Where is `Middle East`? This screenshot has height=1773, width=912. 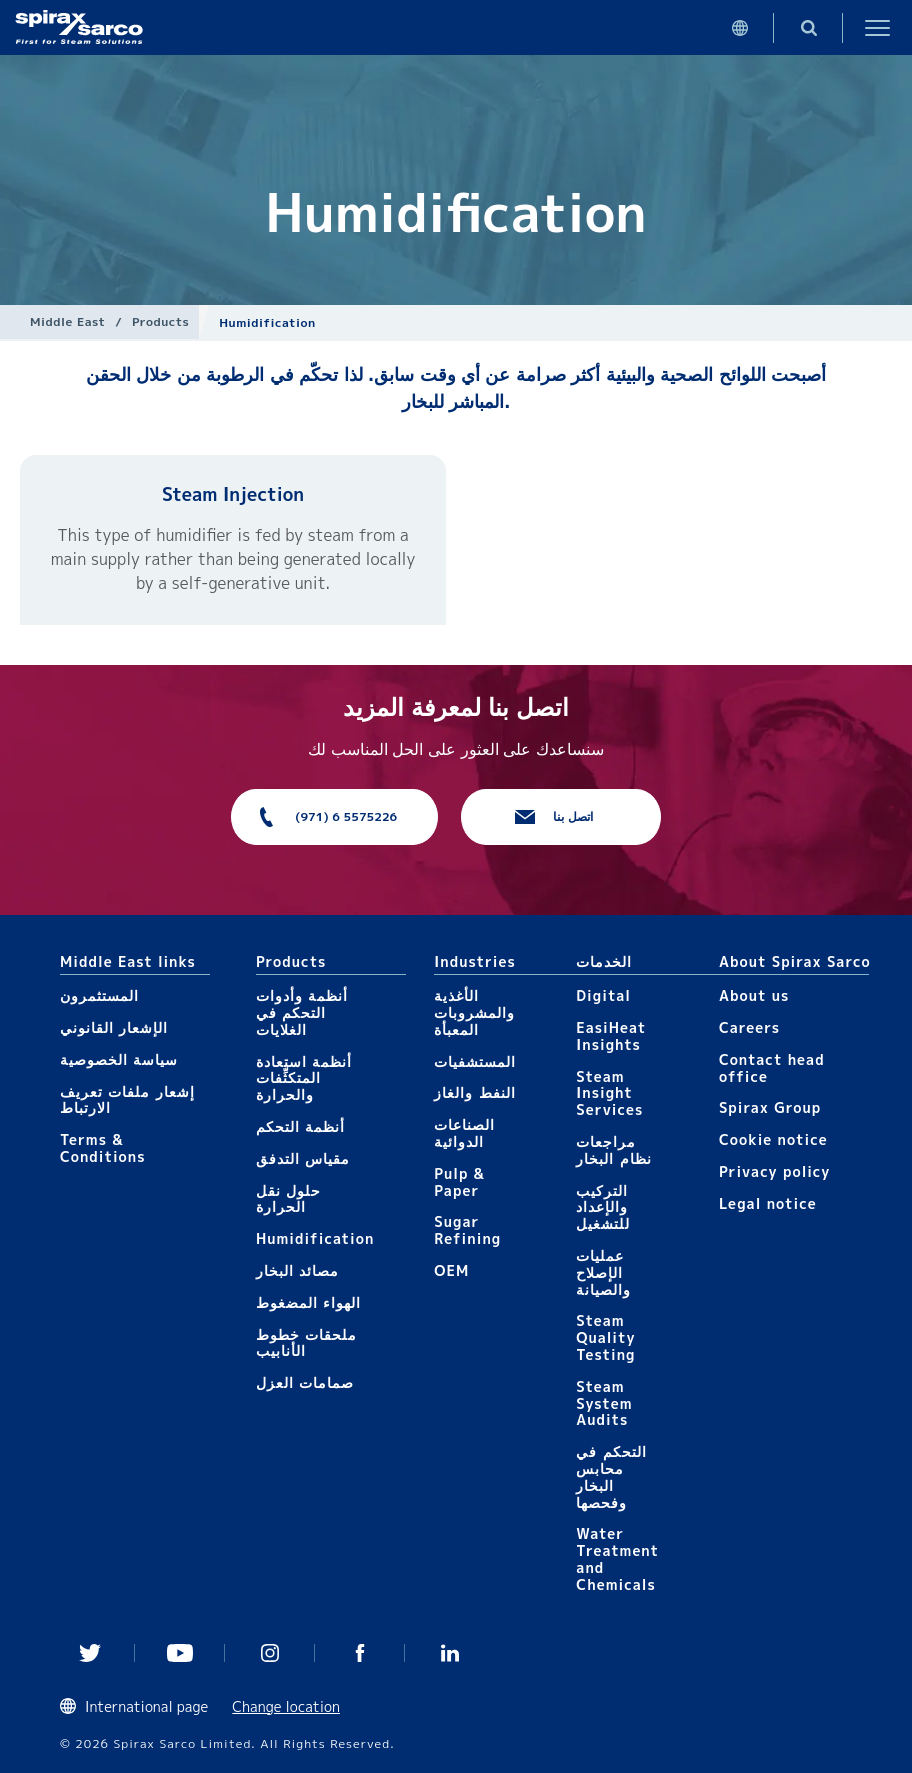
Middle East is located at coordinates (67, 321).